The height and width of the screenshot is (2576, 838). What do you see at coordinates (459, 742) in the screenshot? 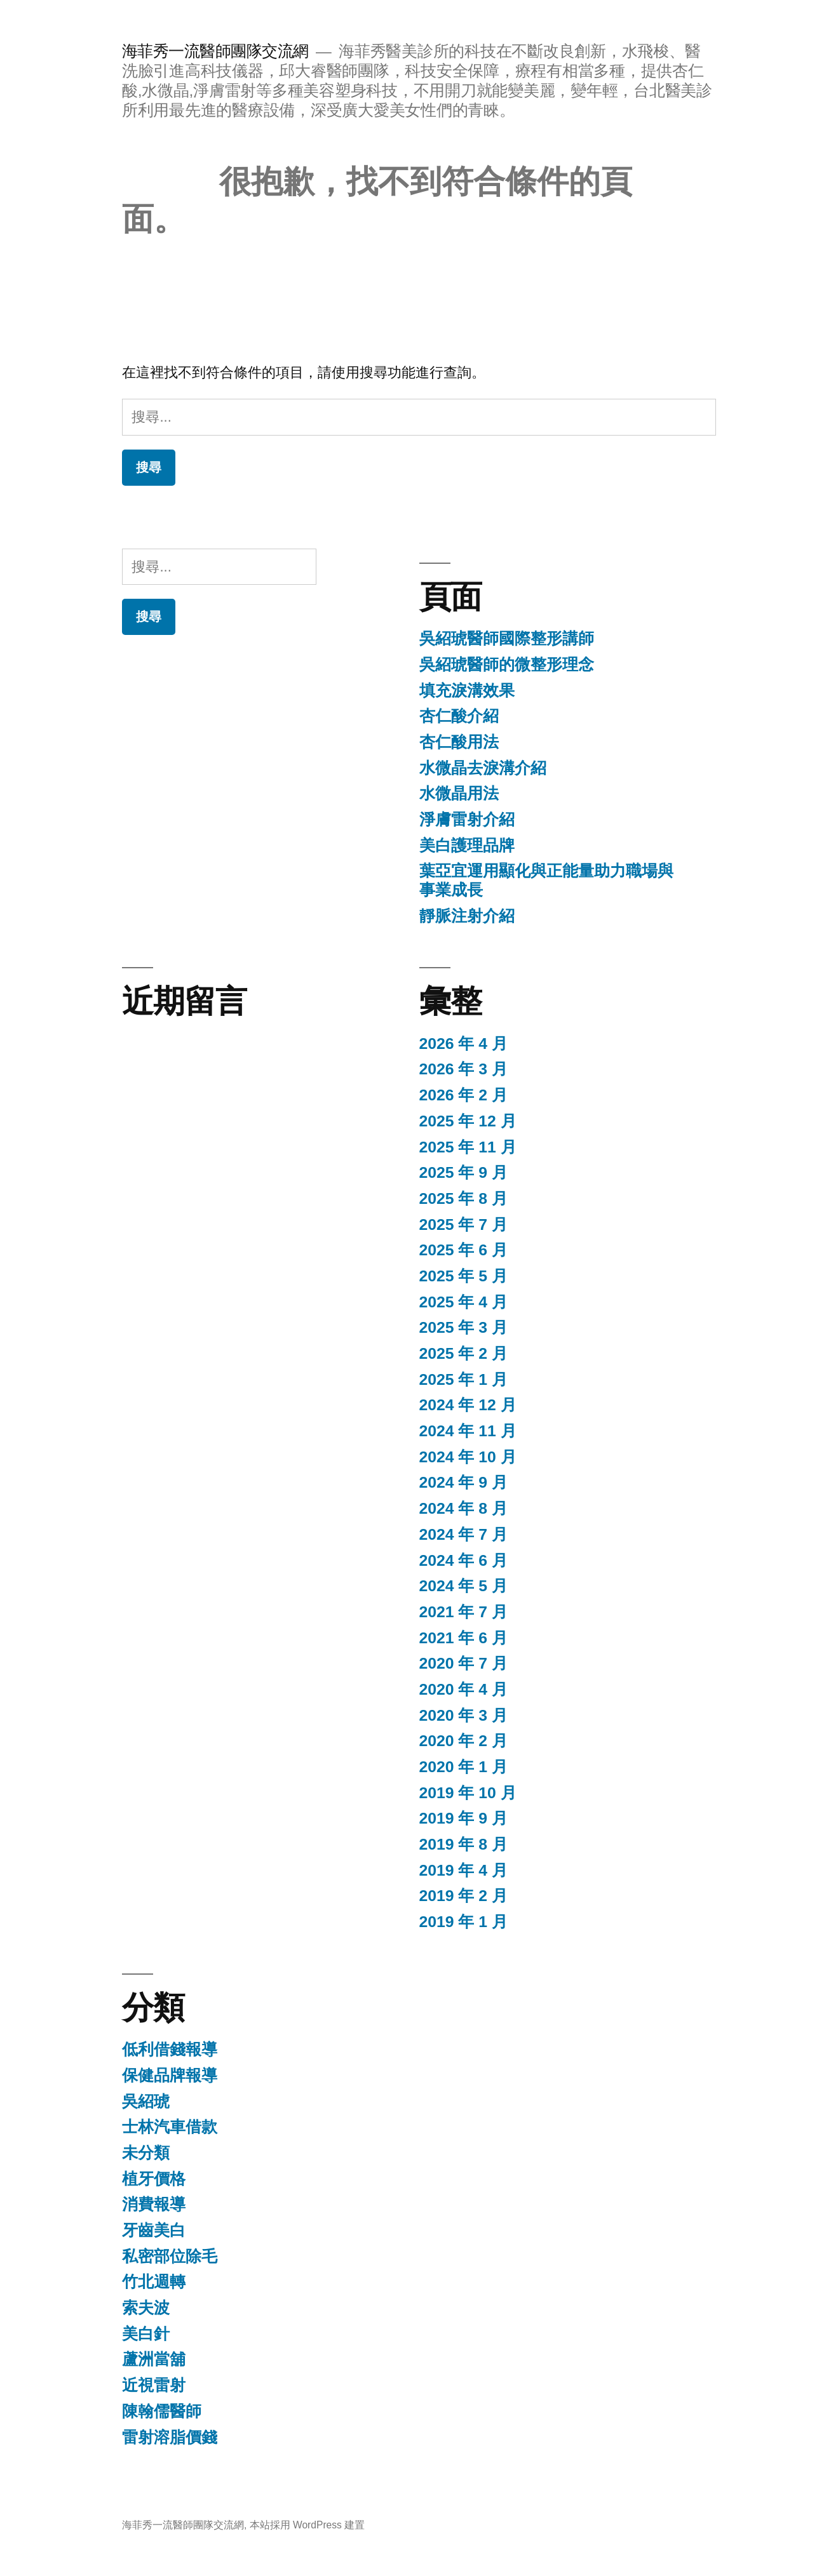
I see `杏仁酸用法` at bounding box center [459, 742].